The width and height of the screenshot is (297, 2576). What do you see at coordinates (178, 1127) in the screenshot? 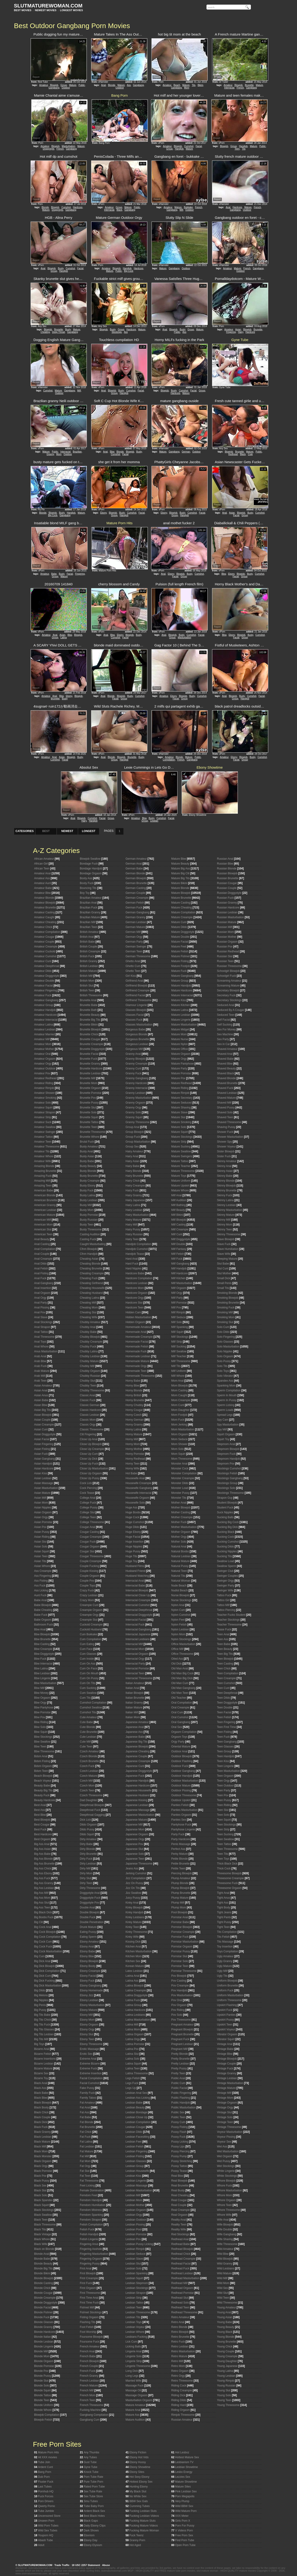
I see `Mature Solo` at bounding box center [178, 1127].